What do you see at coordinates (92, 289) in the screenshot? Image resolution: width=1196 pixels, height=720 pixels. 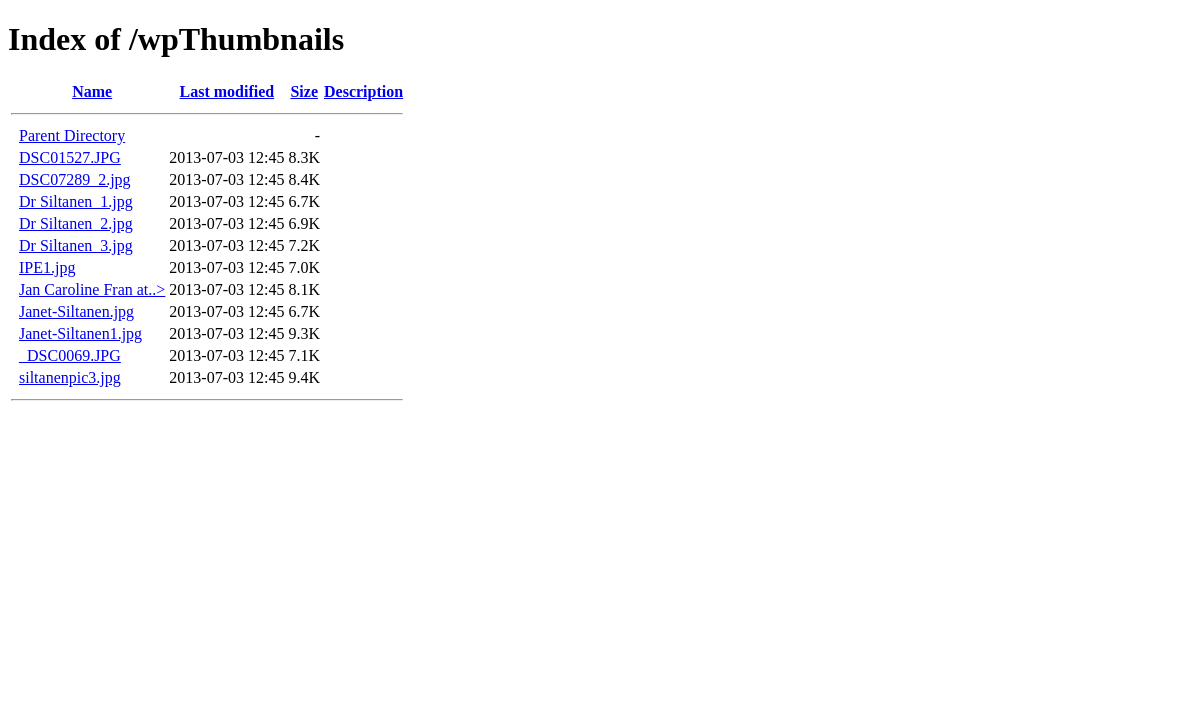 I see `Jan Caroline Fran at..>` at bounding box center [92, 289].